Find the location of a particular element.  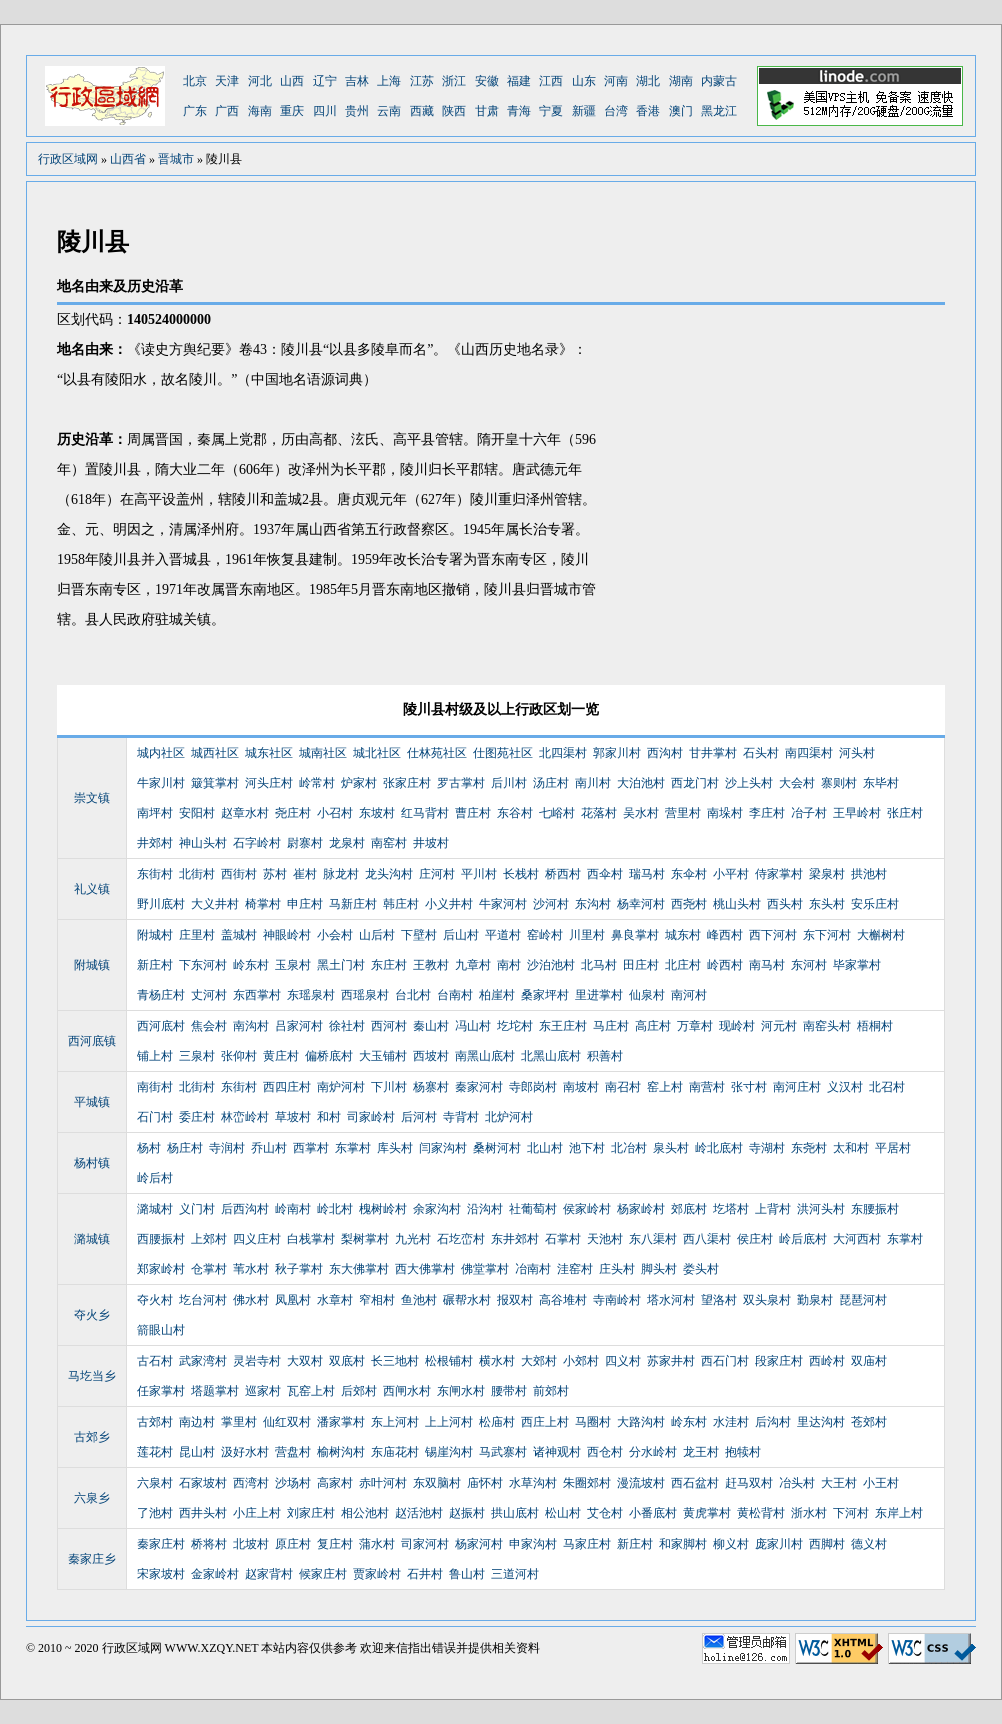

西河底村 is located at coordinates (161, 1026).